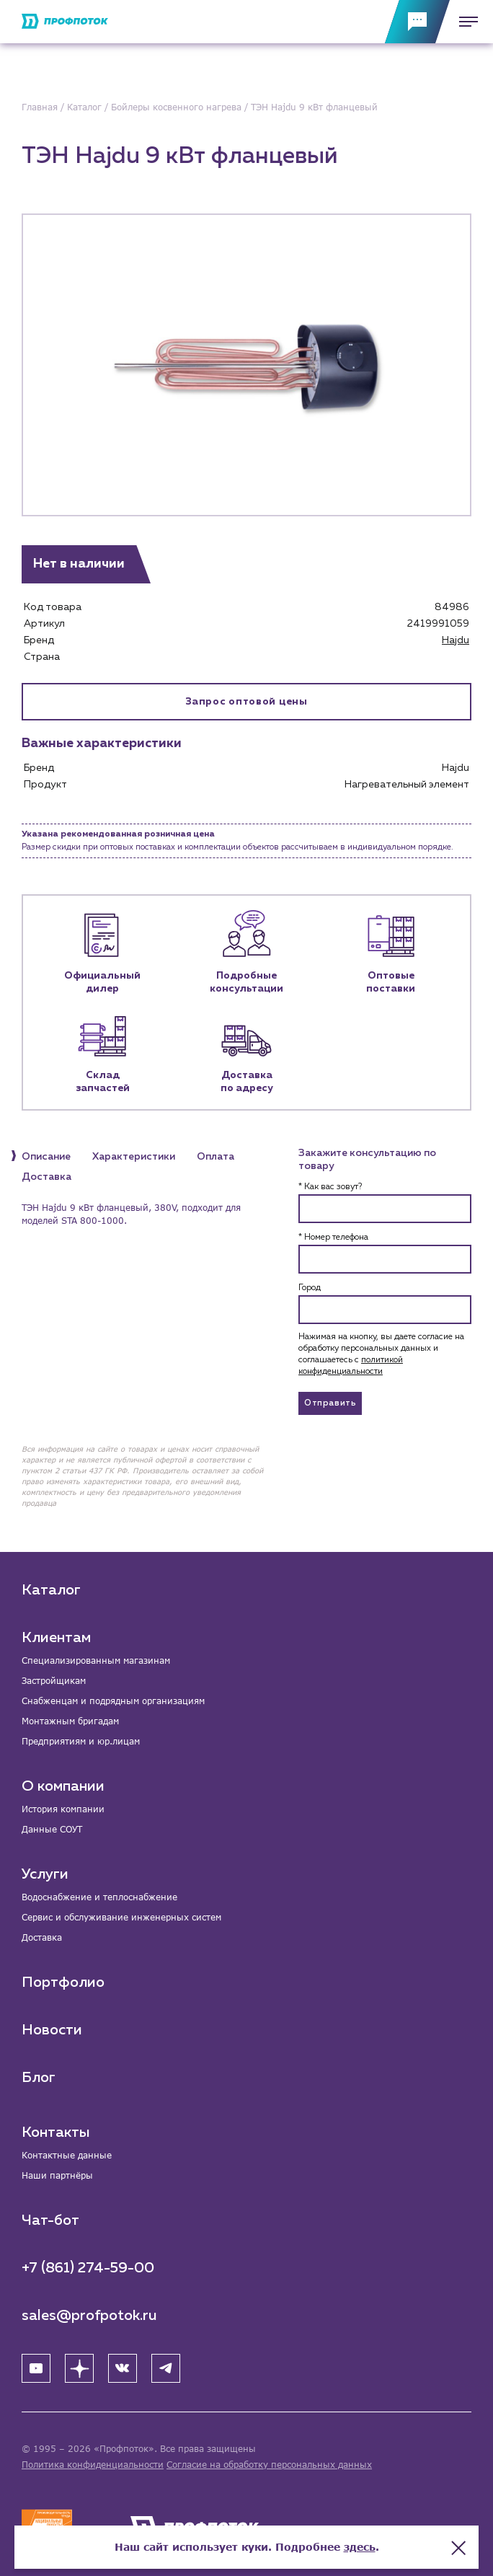  I want to click on Блог, so click(38, 2077).